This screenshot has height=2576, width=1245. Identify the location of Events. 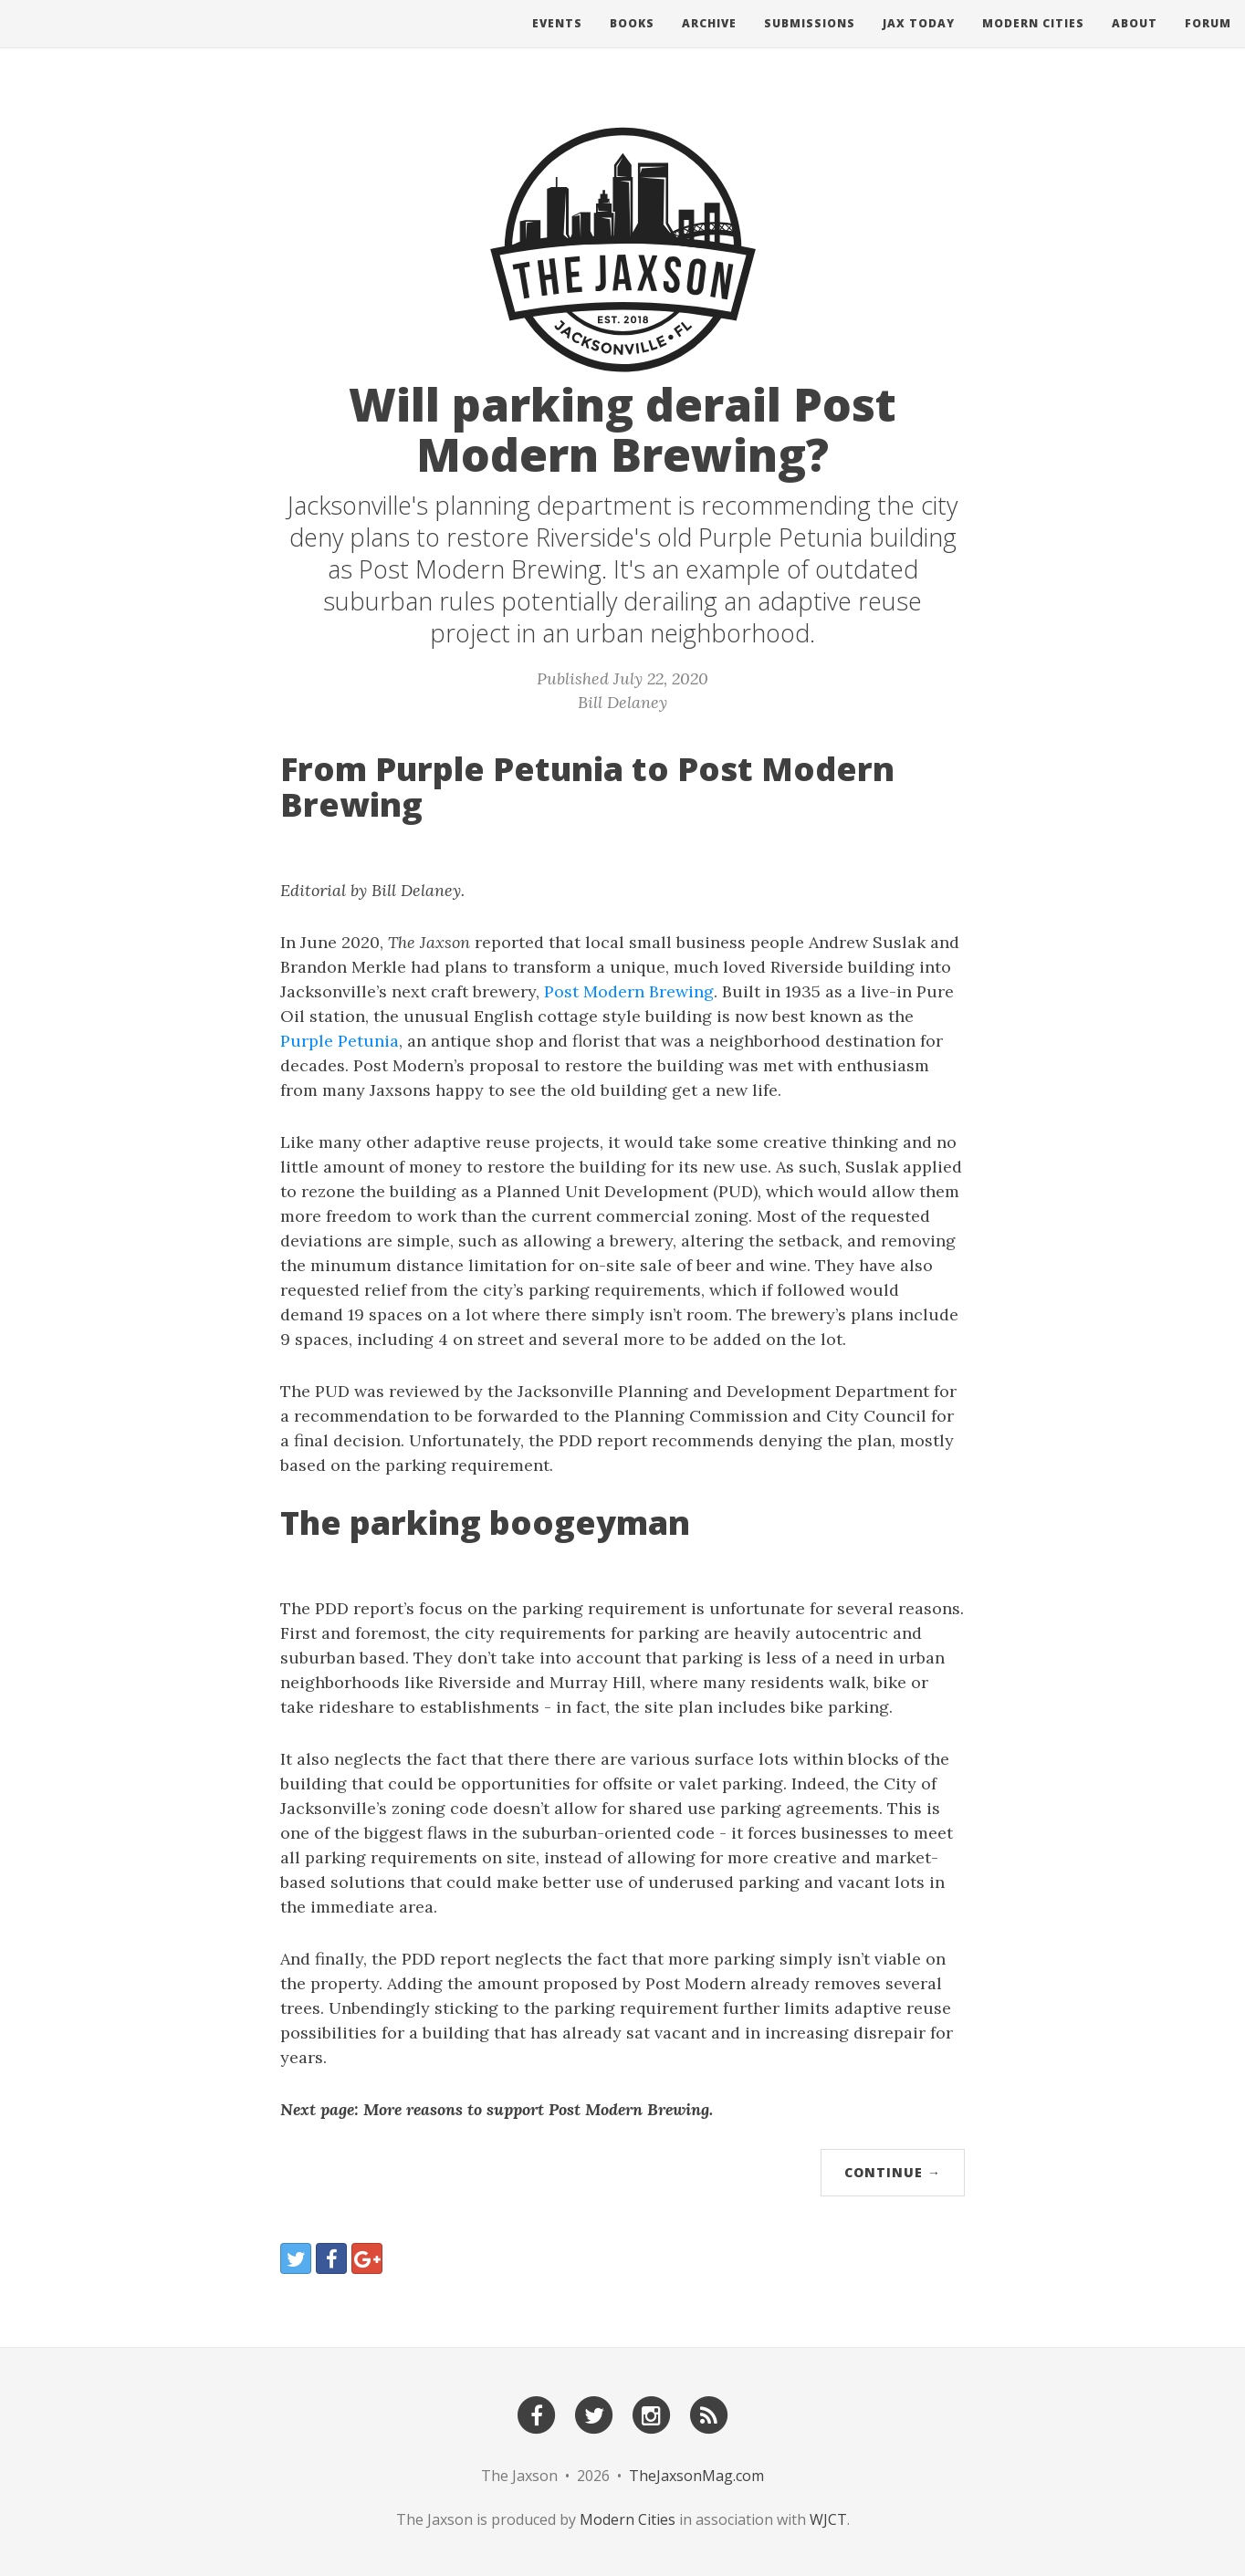
(557, 40).